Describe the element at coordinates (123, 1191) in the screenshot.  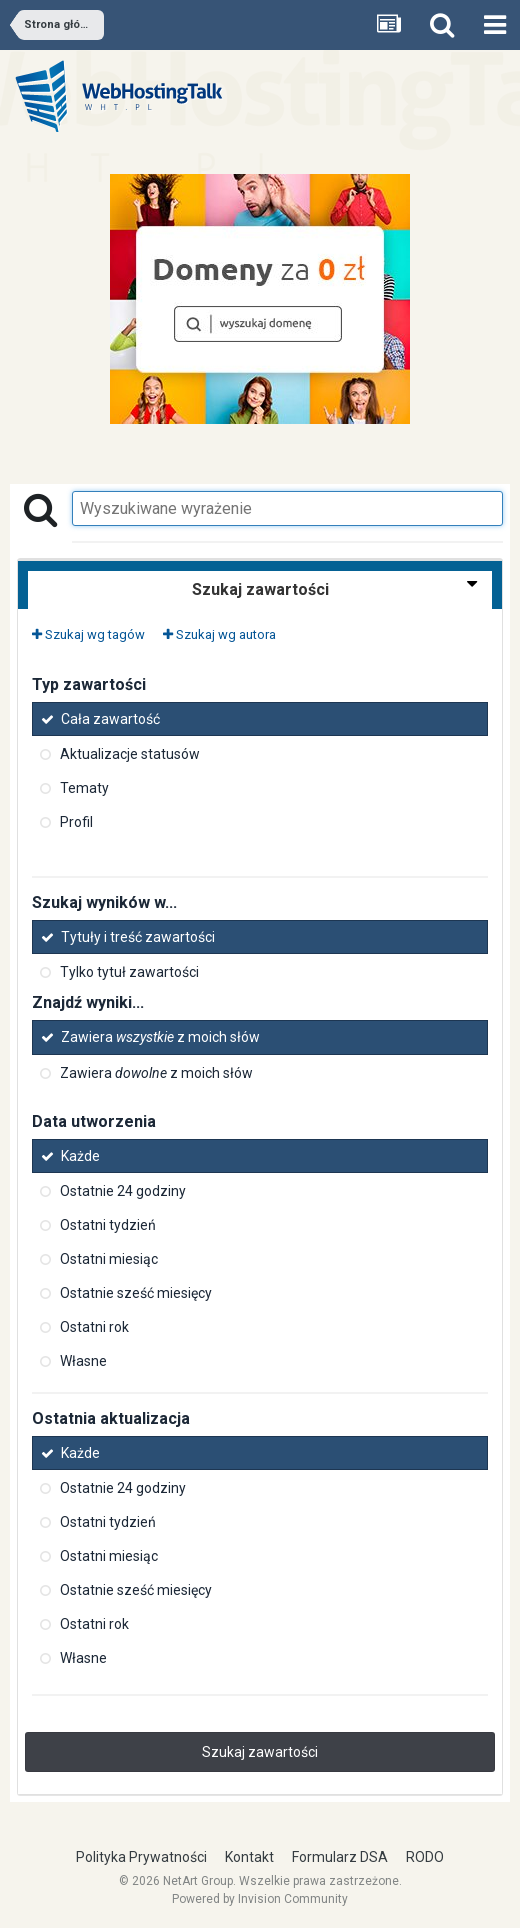
I see `Ostatnie 24 godziny` at that location.